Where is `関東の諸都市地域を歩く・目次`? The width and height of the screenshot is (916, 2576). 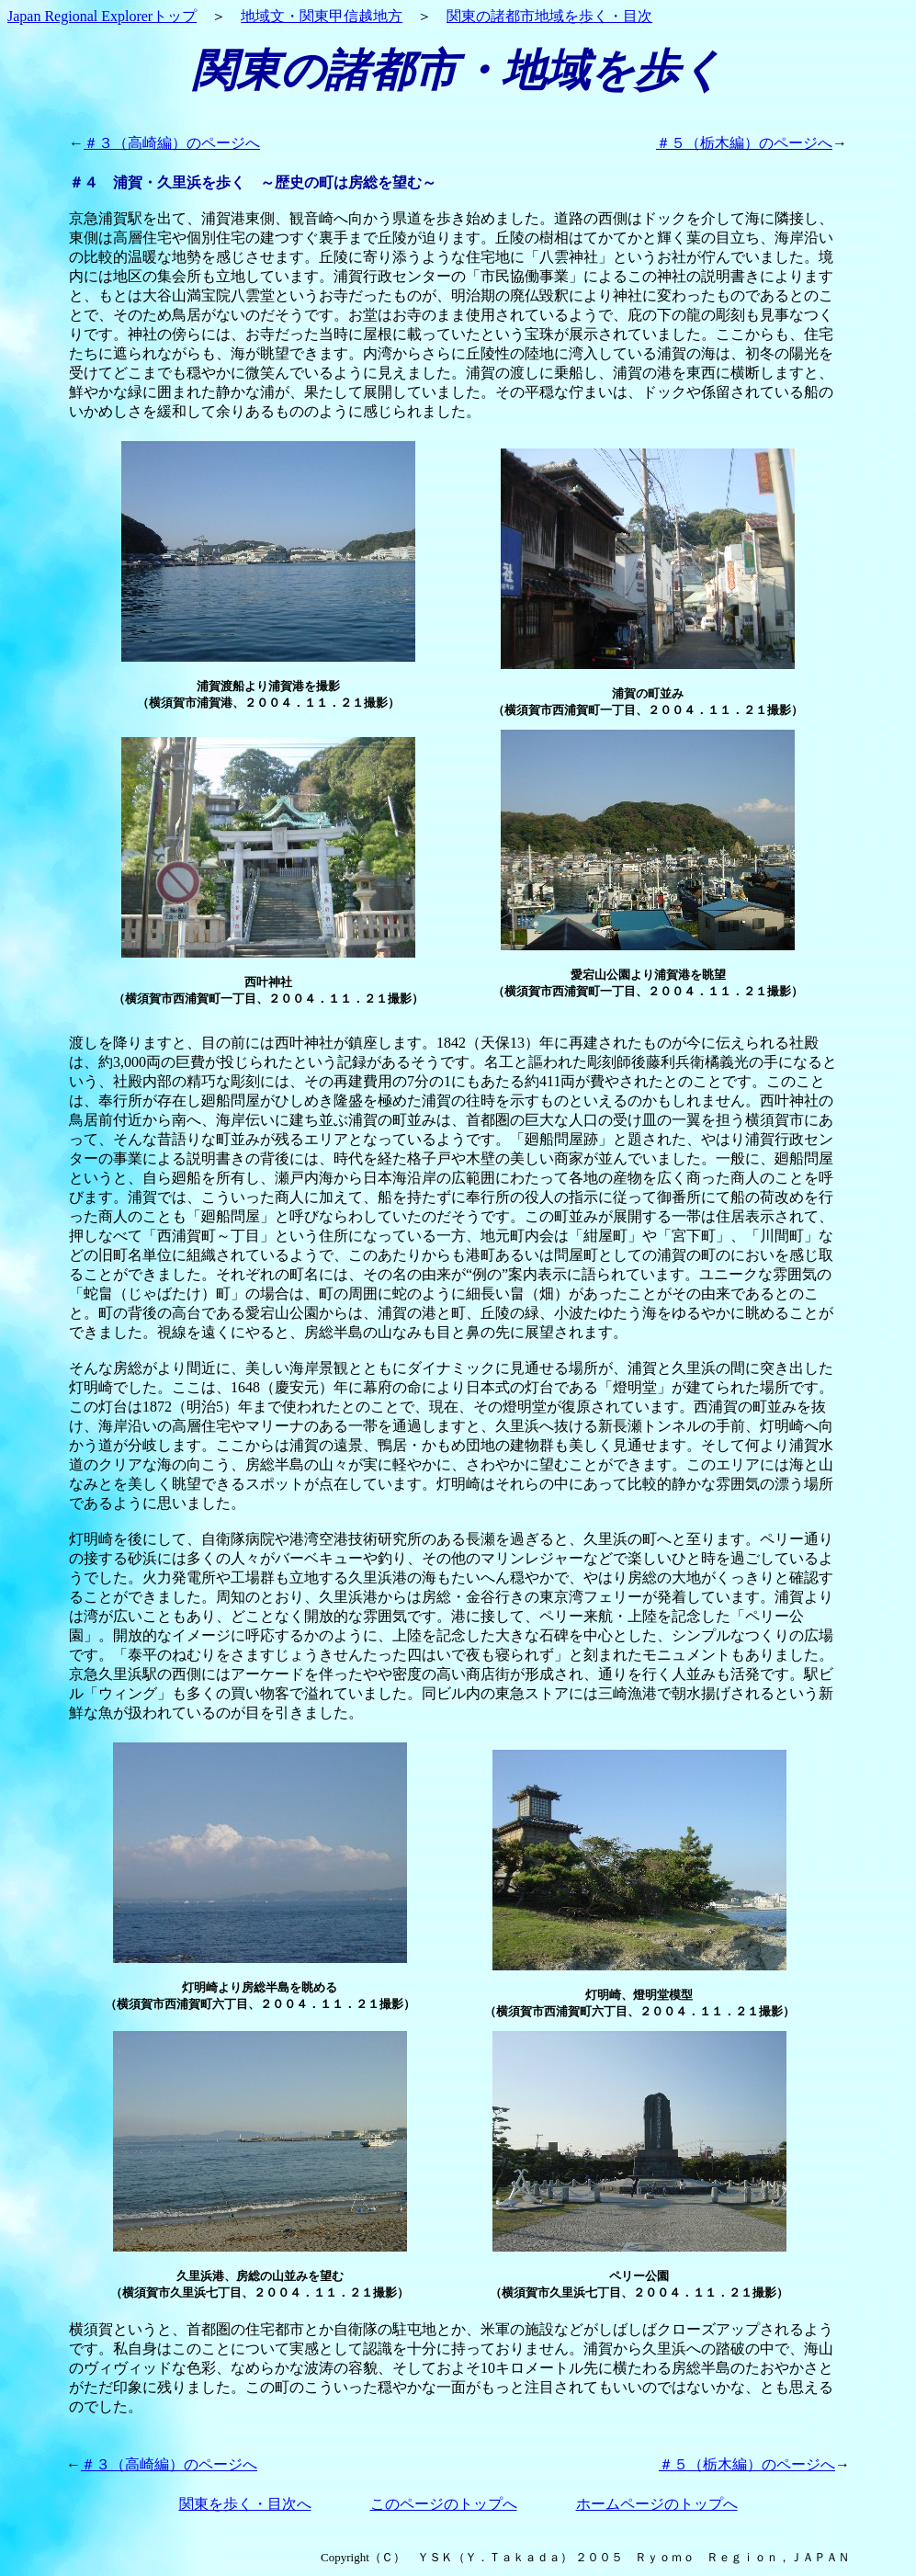
関東の諸都市地域を歩く・目次 is located at coordinates (549, 16).